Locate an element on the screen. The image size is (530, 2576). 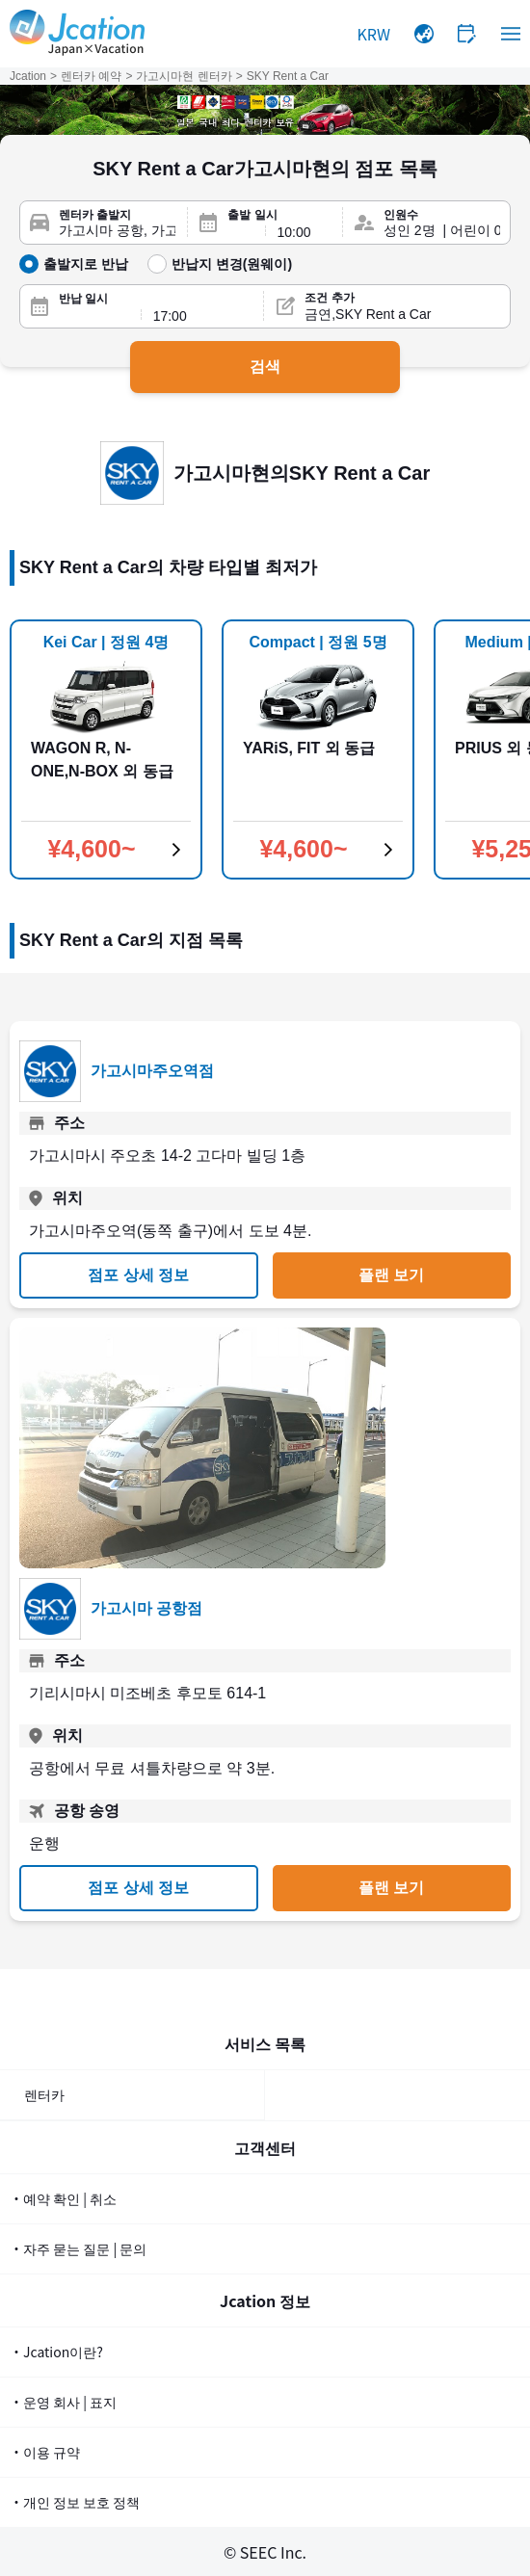
[출발 시간] is located at coordinates (304, 232).